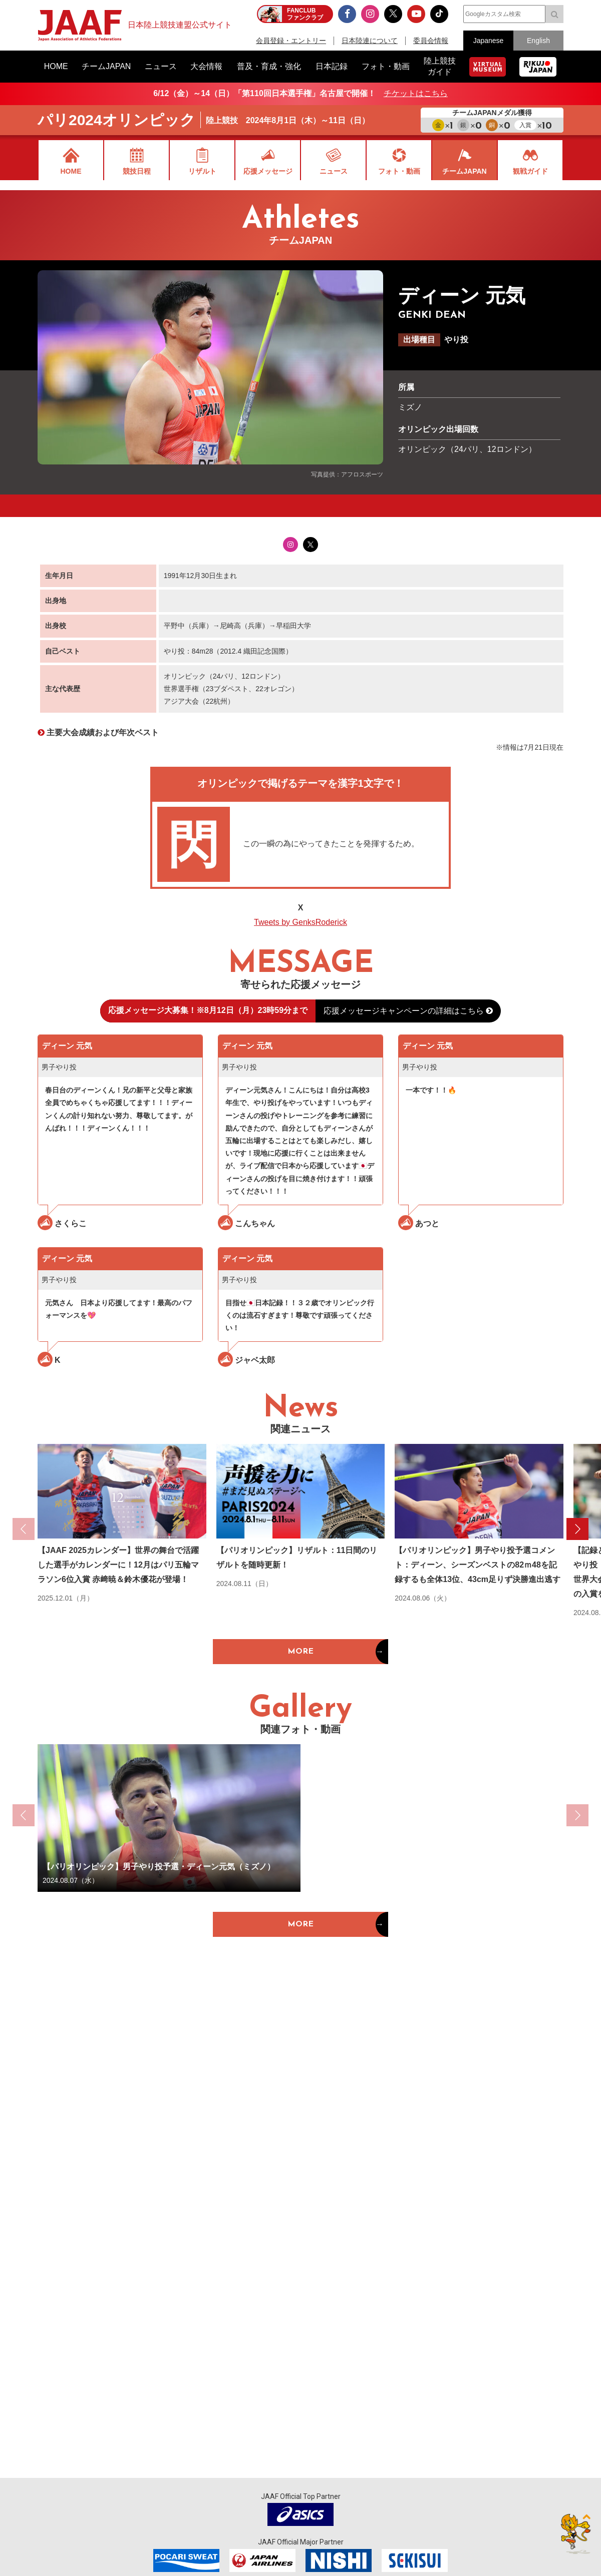 The image size is (601, 2576). Describe the element at coordinates (416, 93) in the screenshot. I see `チケットはこちら` at that location.